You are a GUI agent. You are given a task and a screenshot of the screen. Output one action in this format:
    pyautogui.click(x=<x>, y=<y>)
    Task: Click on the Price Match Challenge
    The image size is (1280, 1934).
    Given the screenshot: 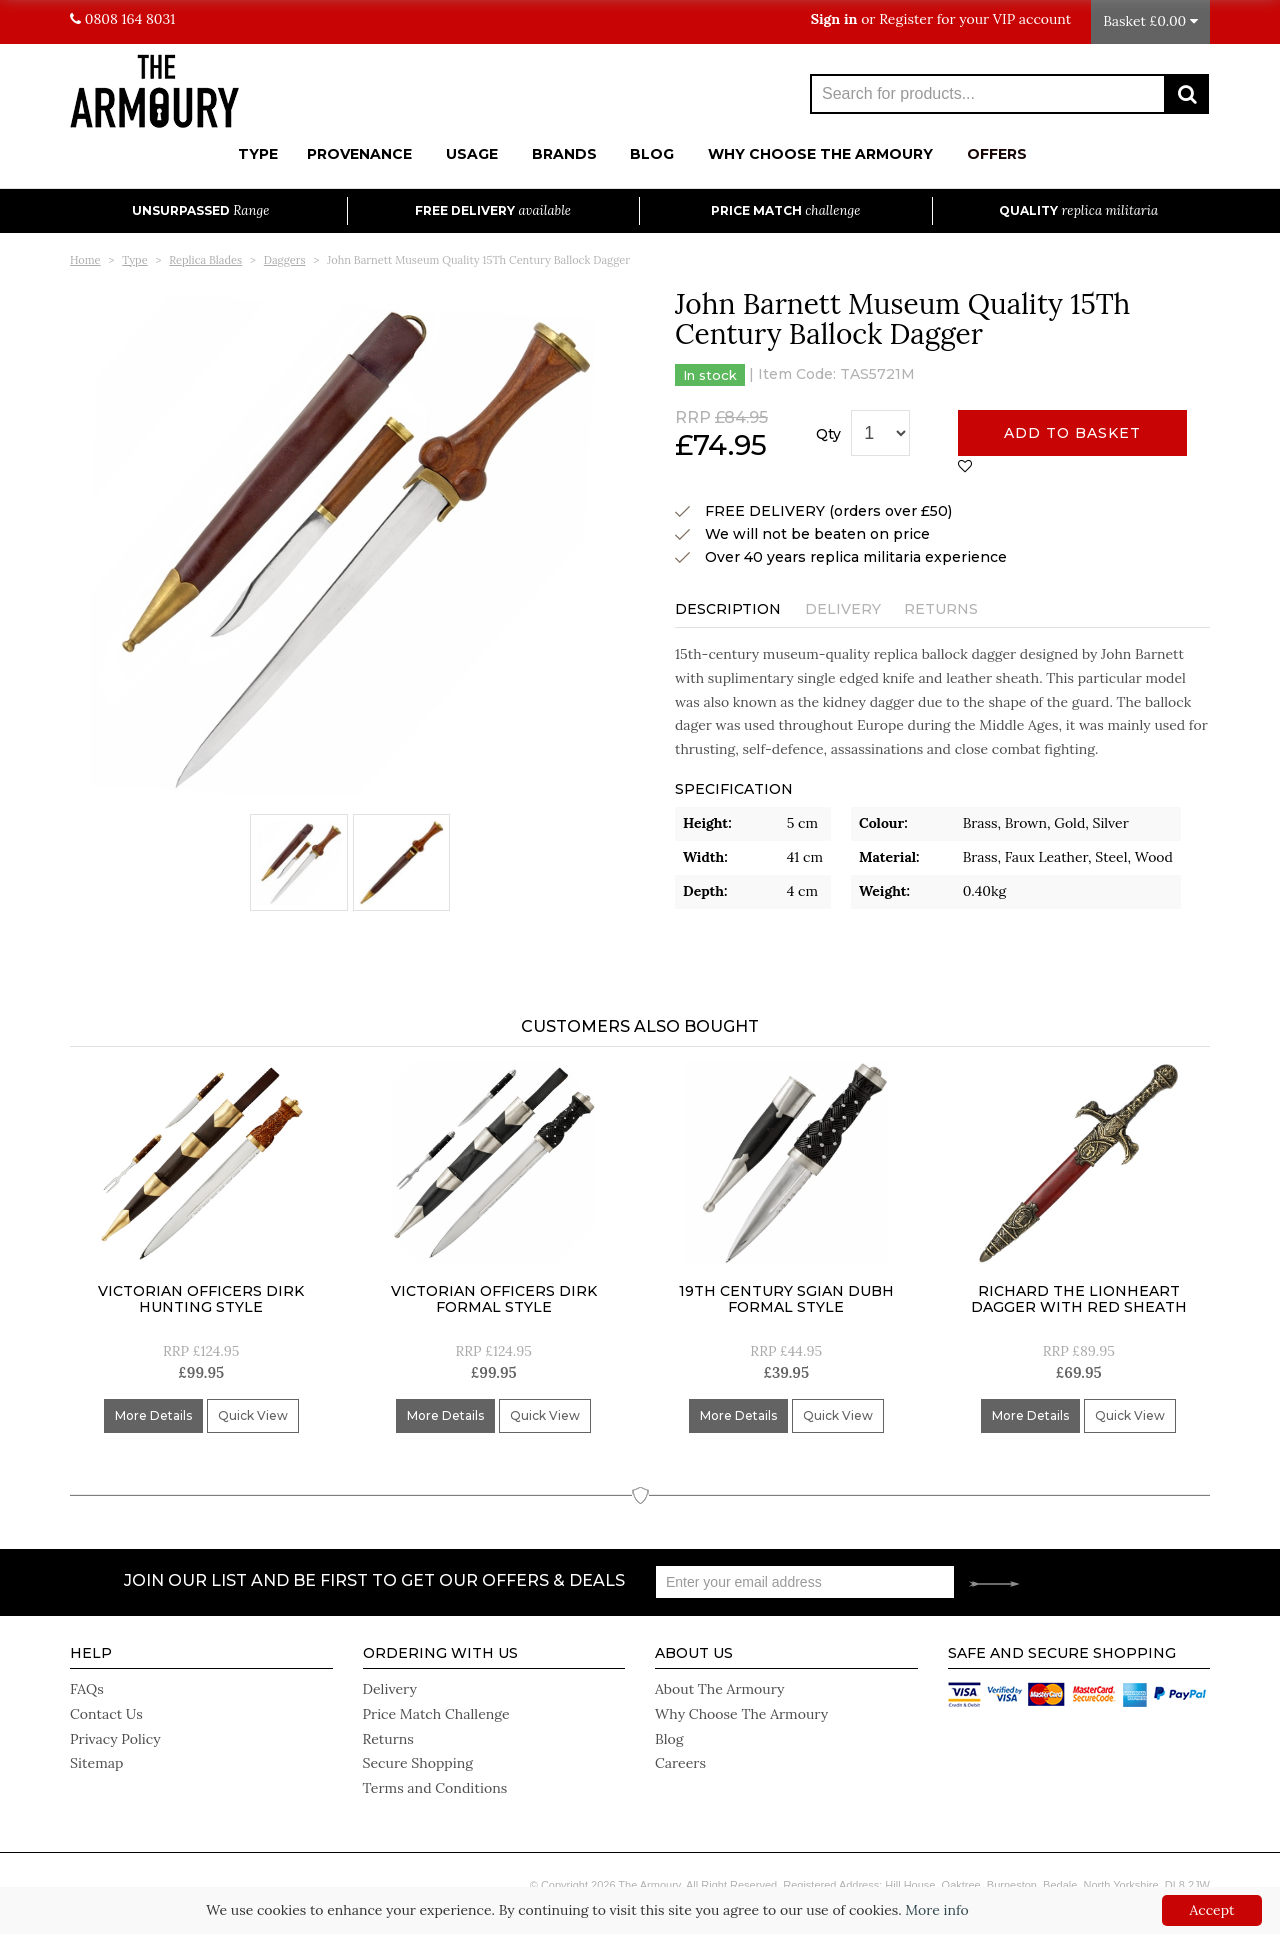 What is the action you would take?
    pyautogui.click(x=436, y=1714)
    